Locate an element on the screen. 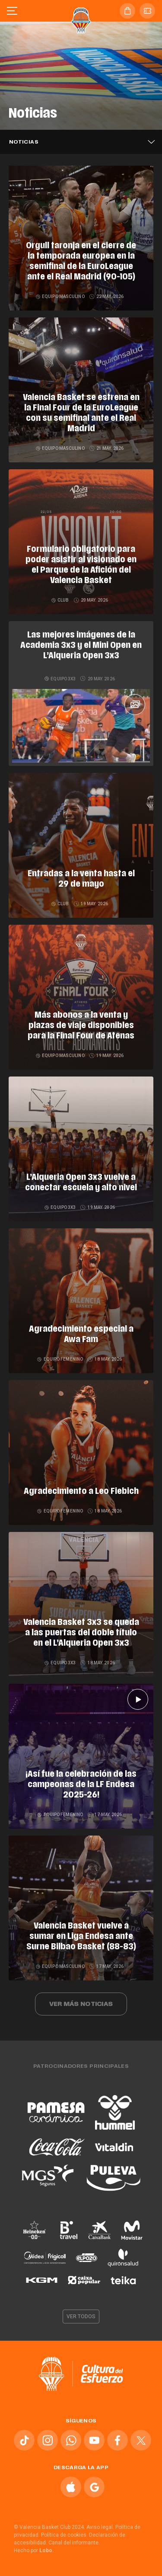  Hecho por is located at coordinates (34, 2550).